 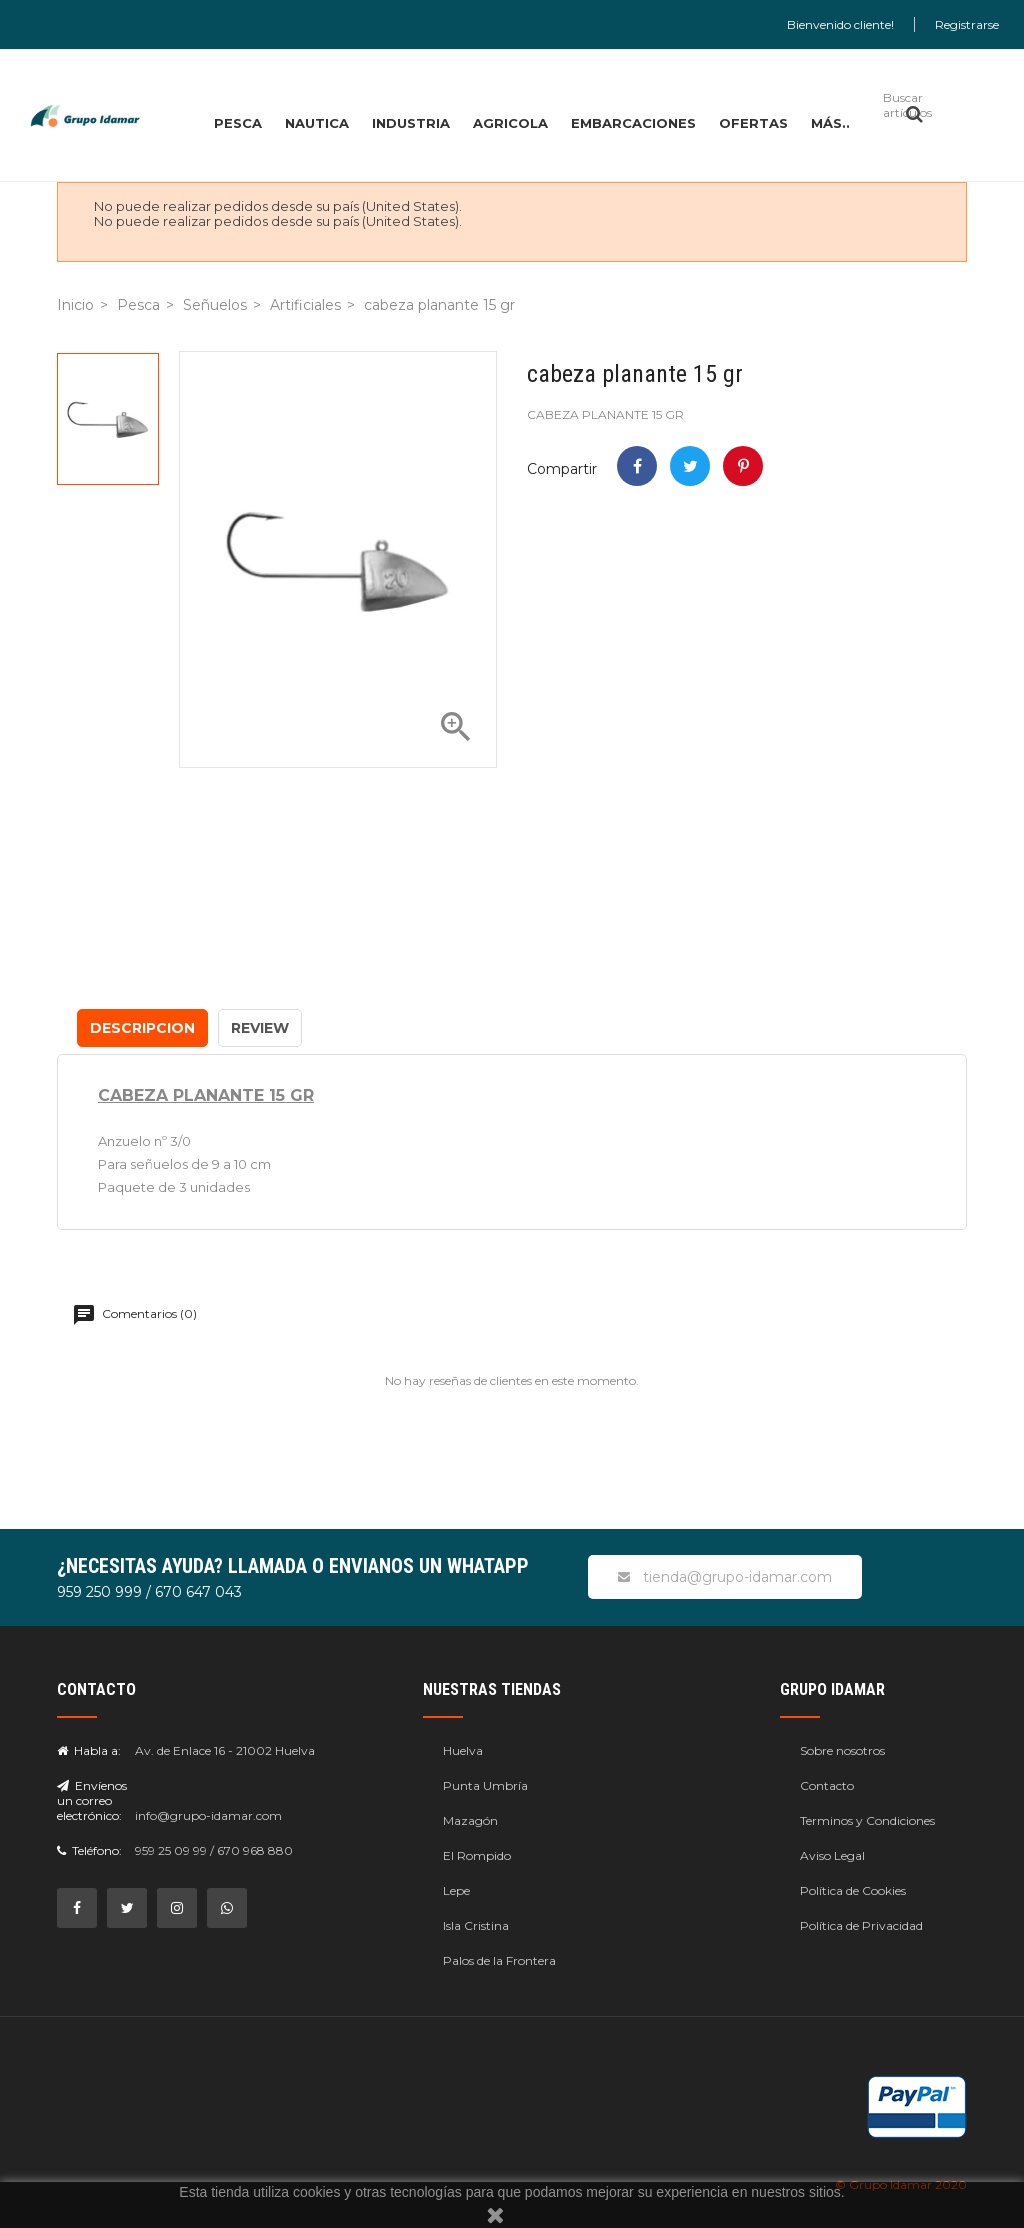 I want to click on Punta Umbría, so click(x=485, y=1785).